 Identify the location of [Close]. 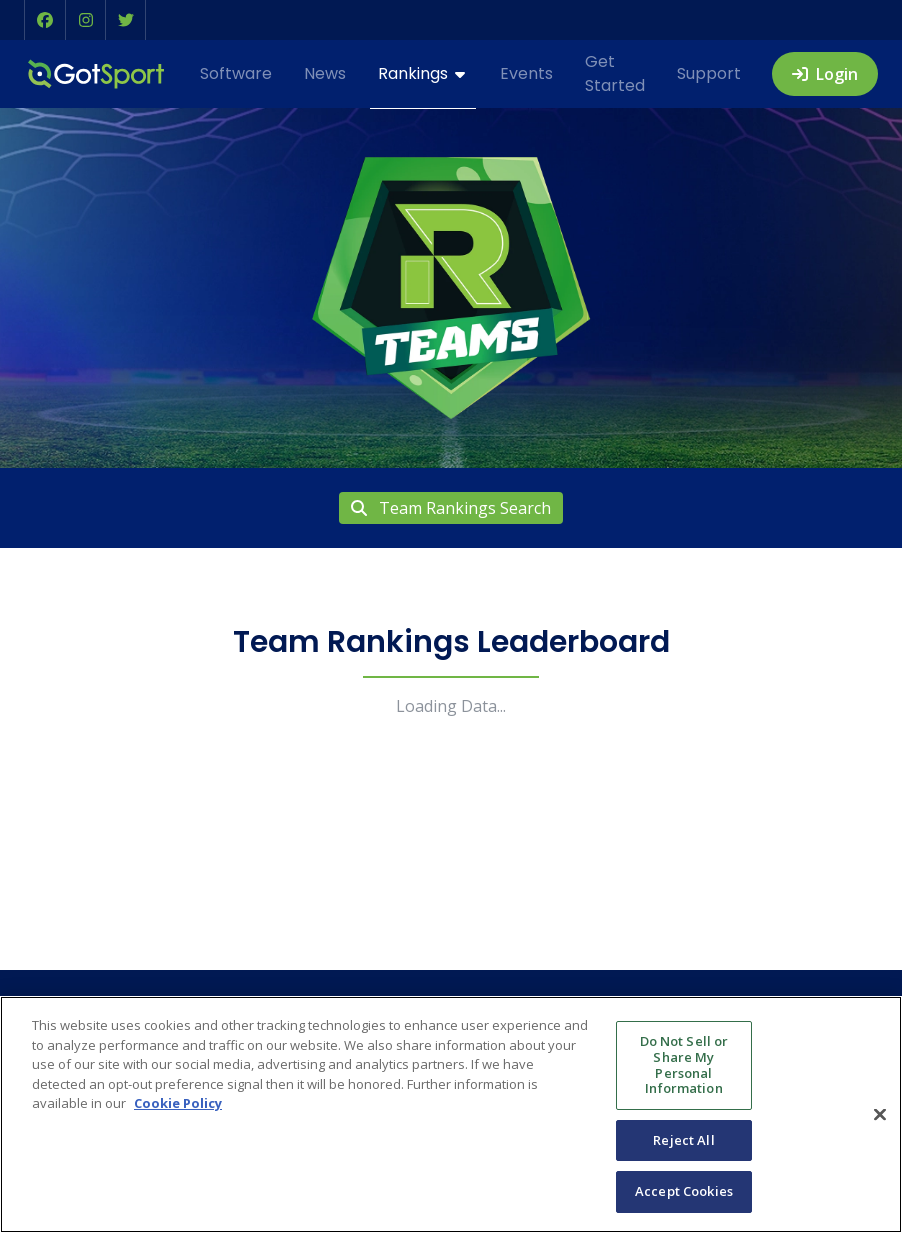
(880, 1114).